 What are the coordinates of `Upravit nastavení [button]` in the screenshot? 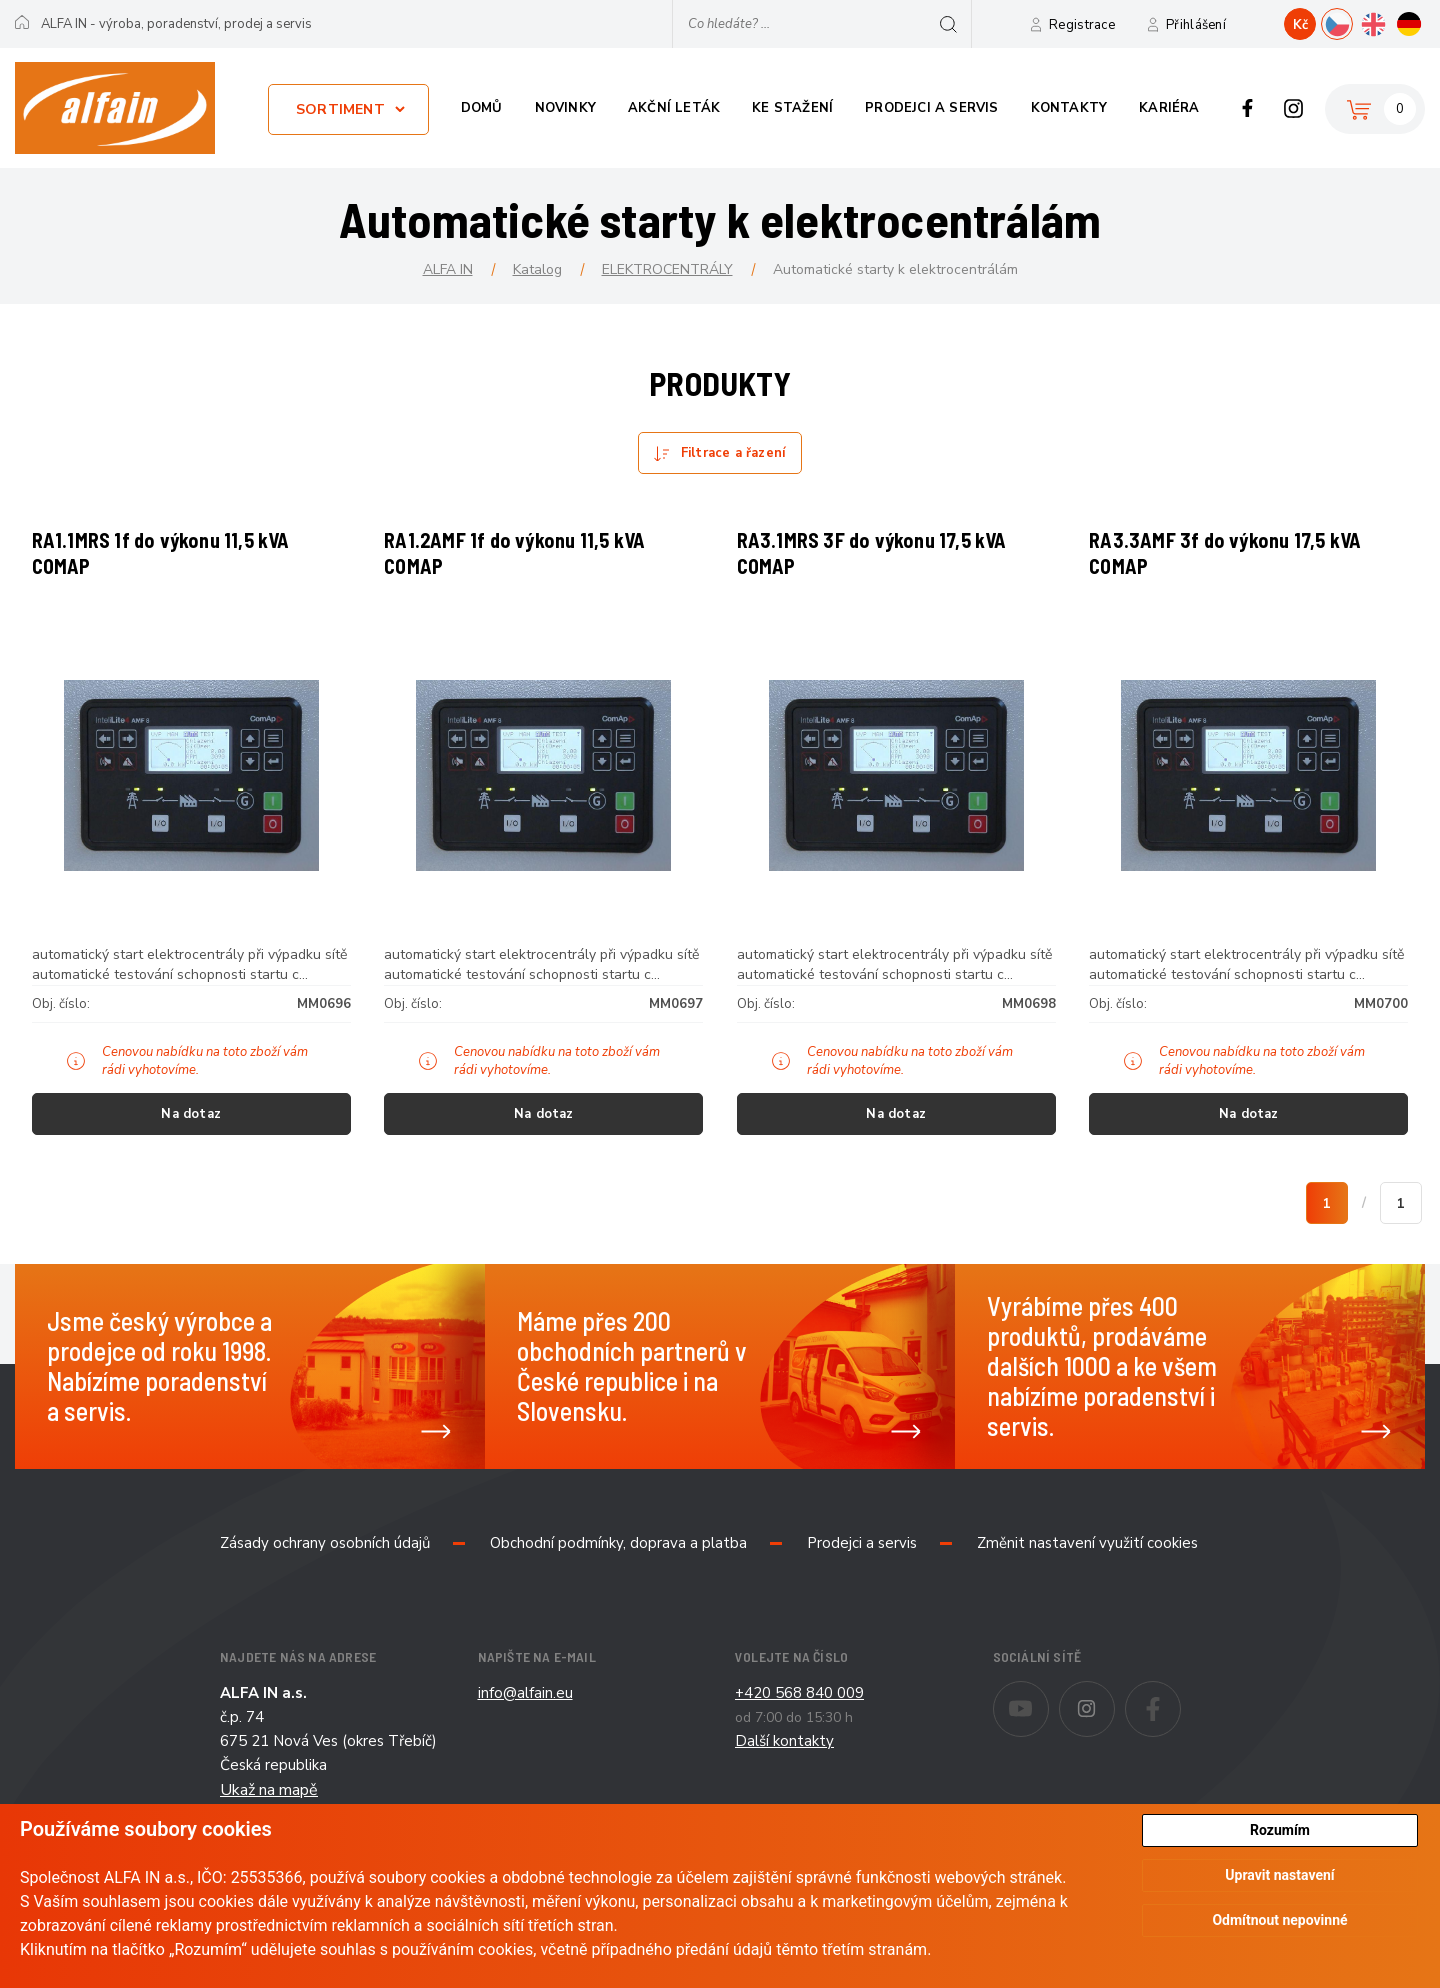 It's located at (1279, 1876).